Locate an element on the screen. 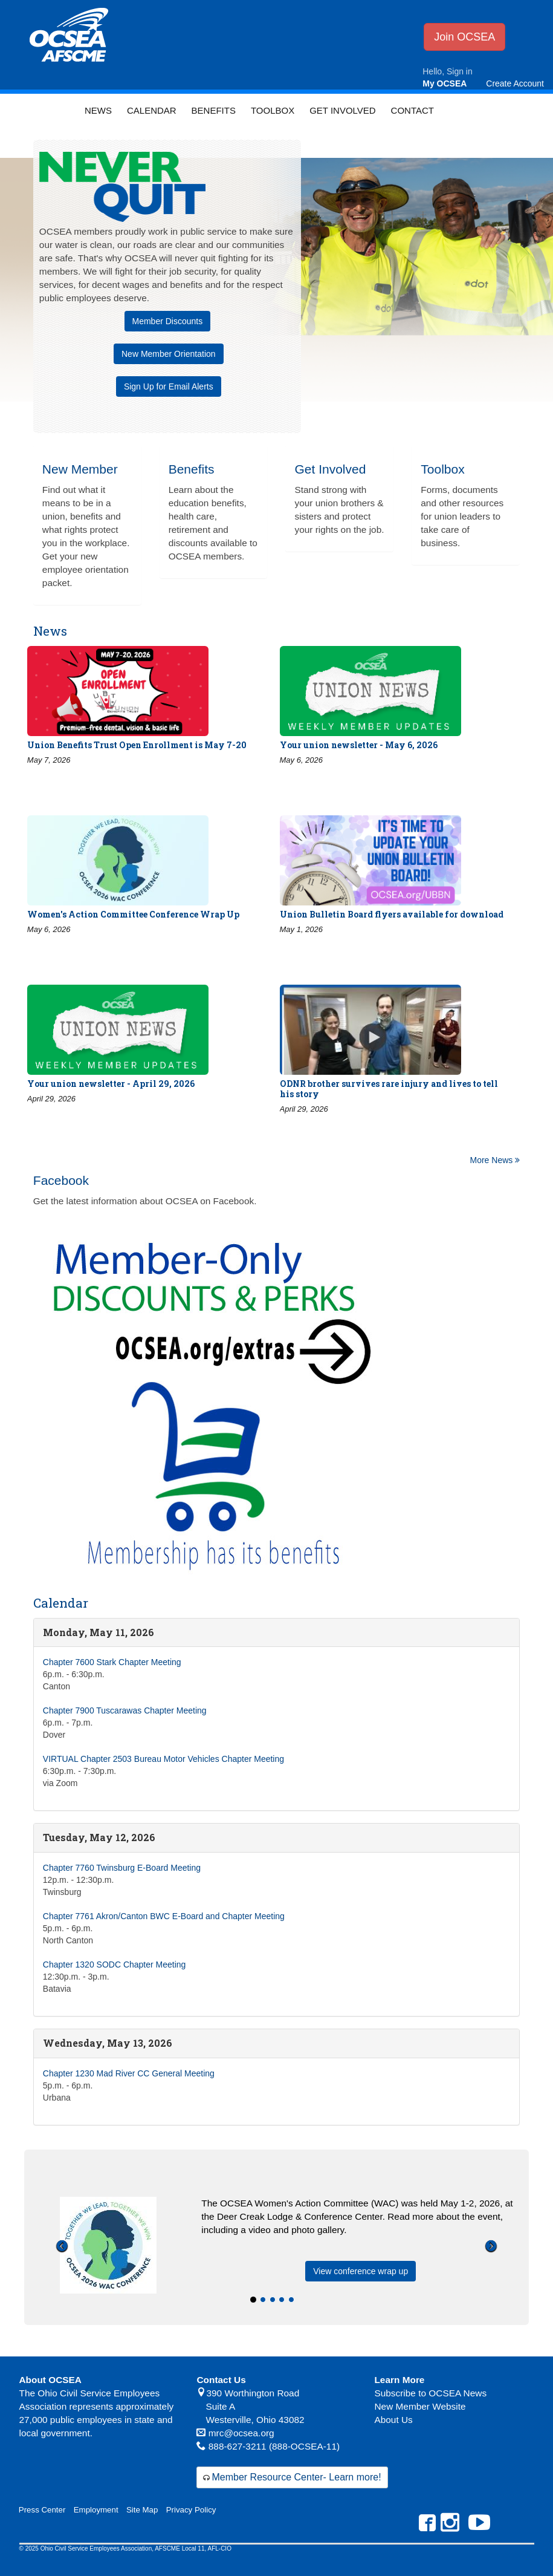 This screenshot has height=2576, width=553. Contact is located at coordinates (412, 110).